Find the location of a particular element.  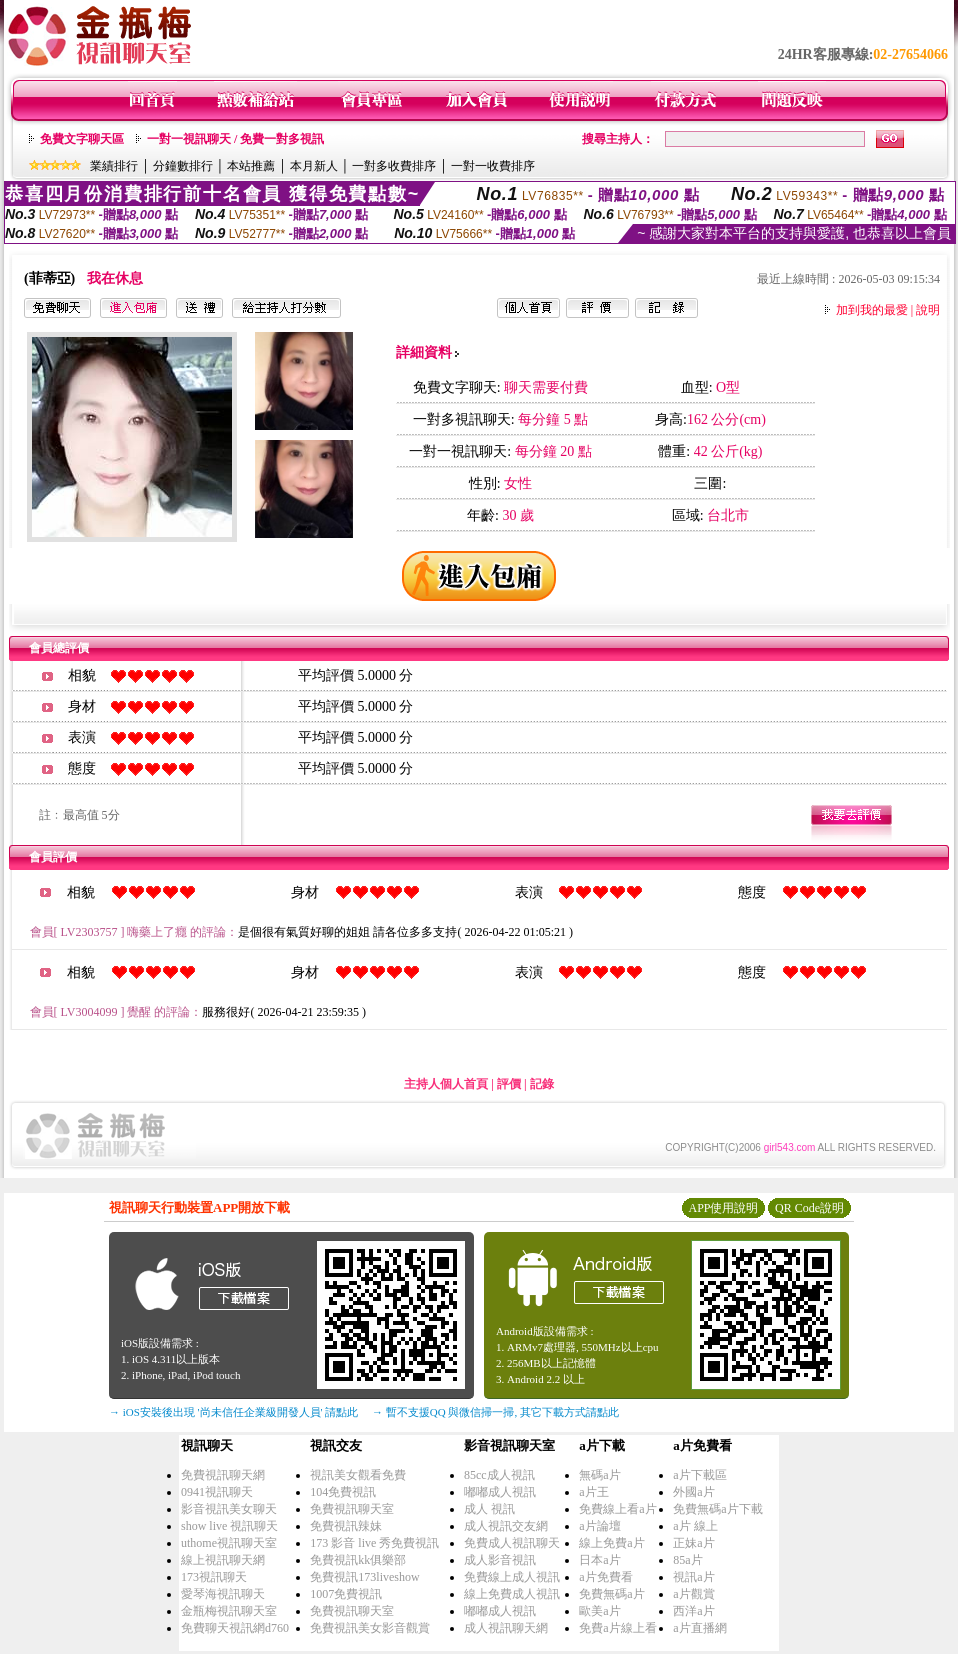

免費線上成人視訊 is located at coordinates (512, 1577).